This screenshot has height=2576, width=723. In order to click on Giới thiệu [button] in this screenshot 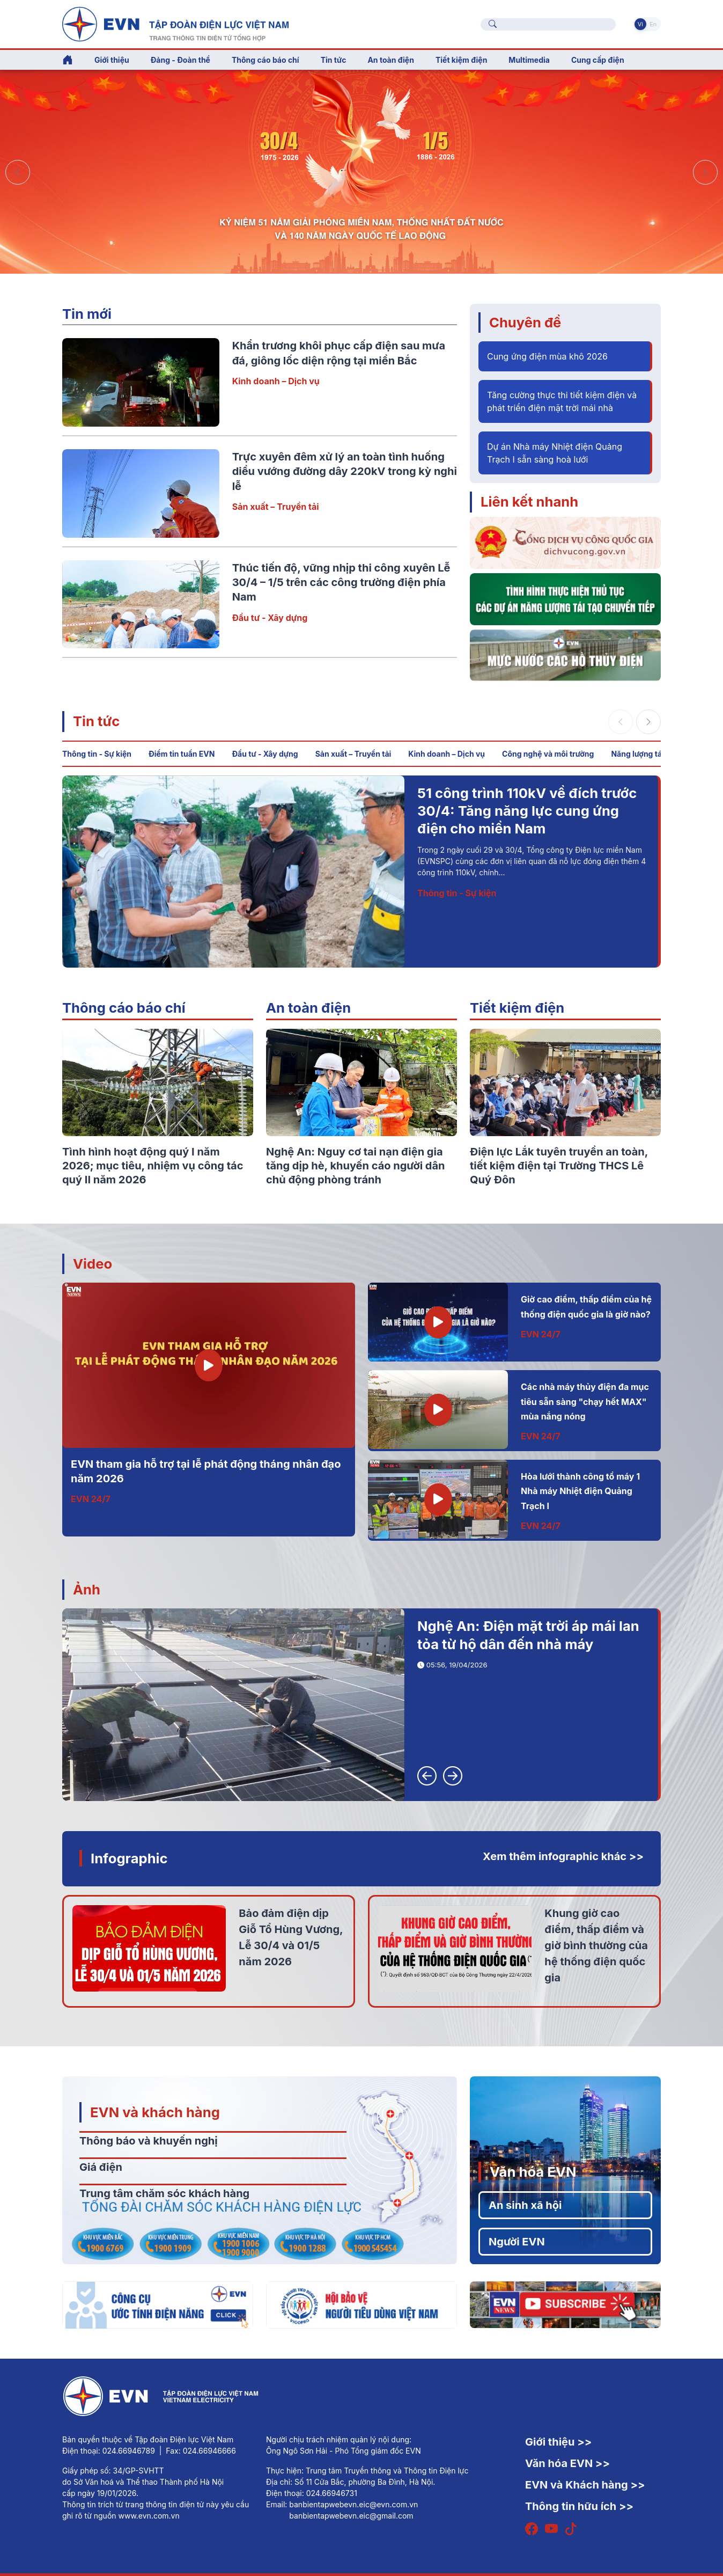, I will do `click(111, 59)`.